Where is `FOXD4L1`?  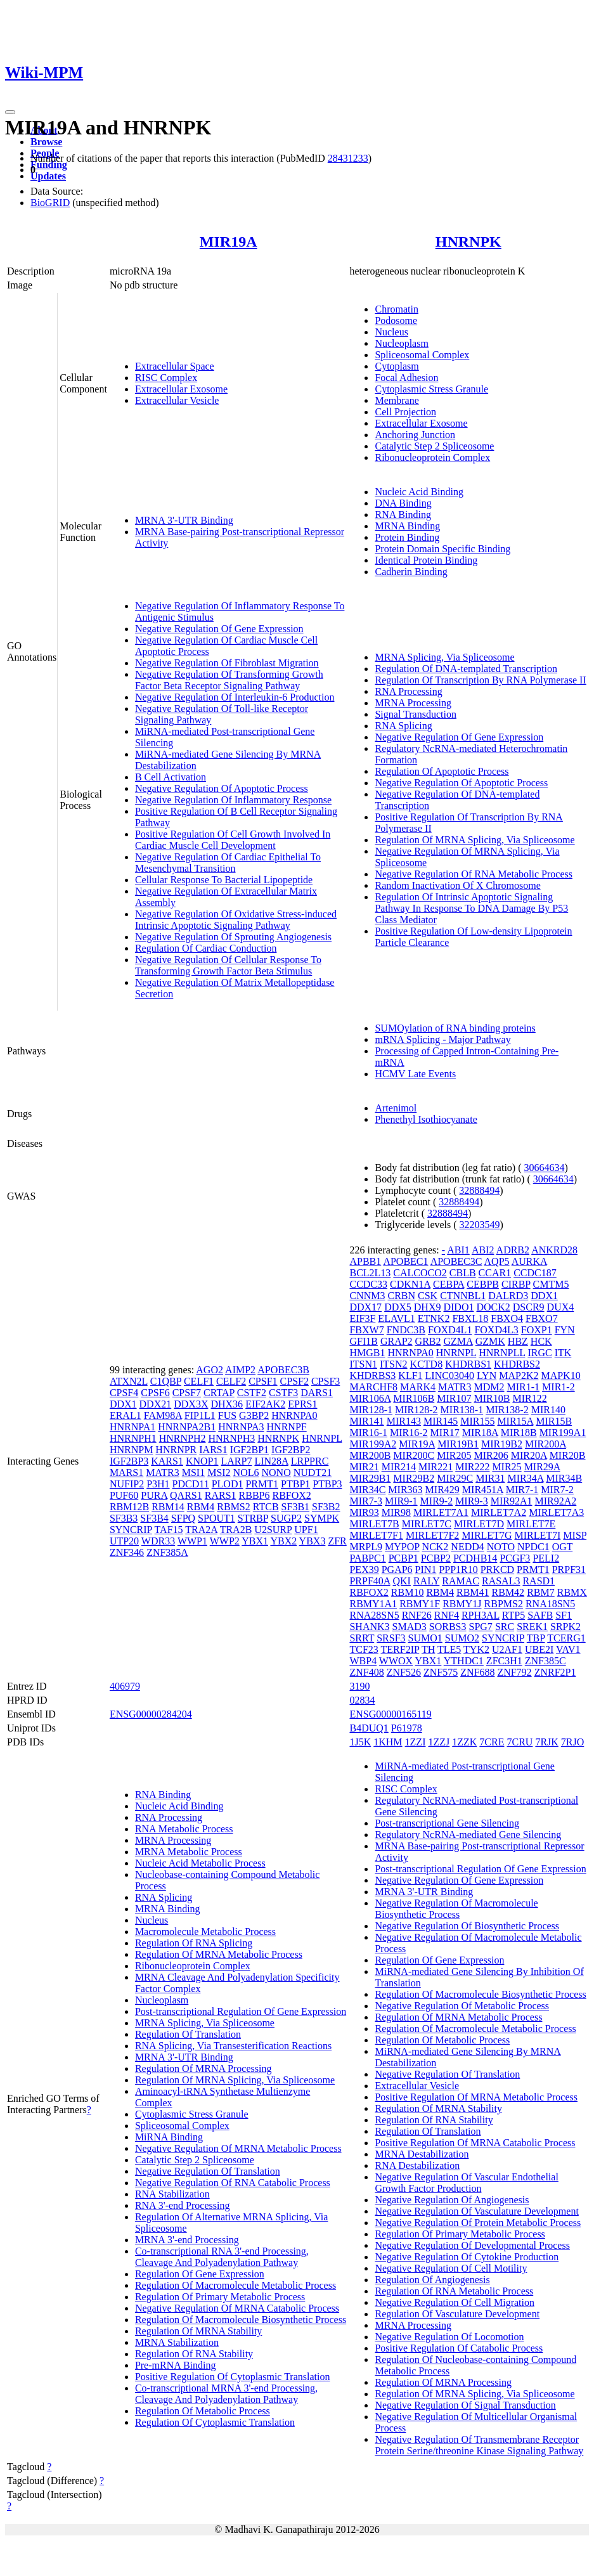
FOXD4L1 is located at coordinates (450, 1329).